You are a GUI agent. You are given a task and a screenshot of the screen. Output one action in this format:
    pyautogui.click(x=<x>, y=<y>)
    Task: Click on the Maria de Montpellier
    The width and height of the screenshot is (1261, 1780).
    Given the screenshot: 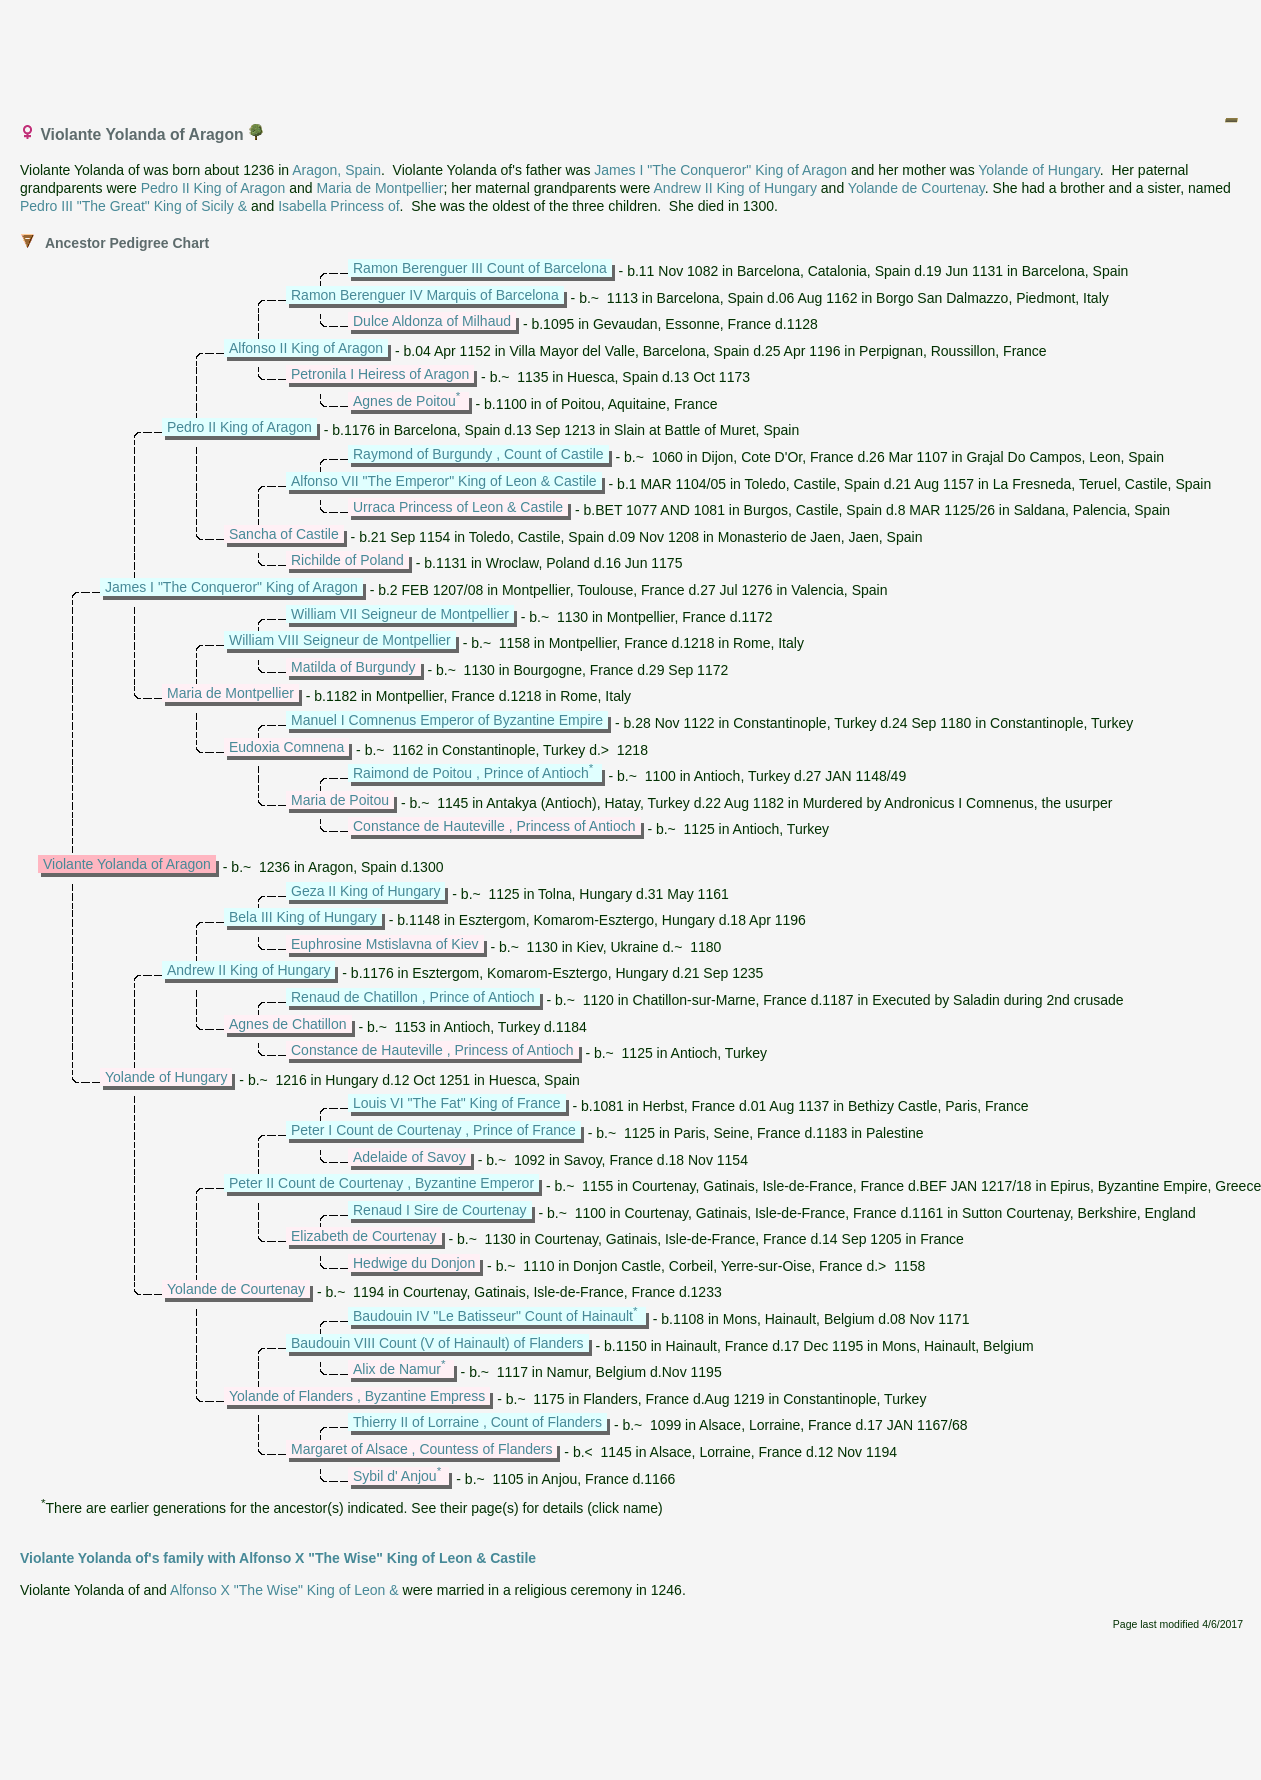 What is the action you would take?
    pyautogui.click(x=380, y=188)
    